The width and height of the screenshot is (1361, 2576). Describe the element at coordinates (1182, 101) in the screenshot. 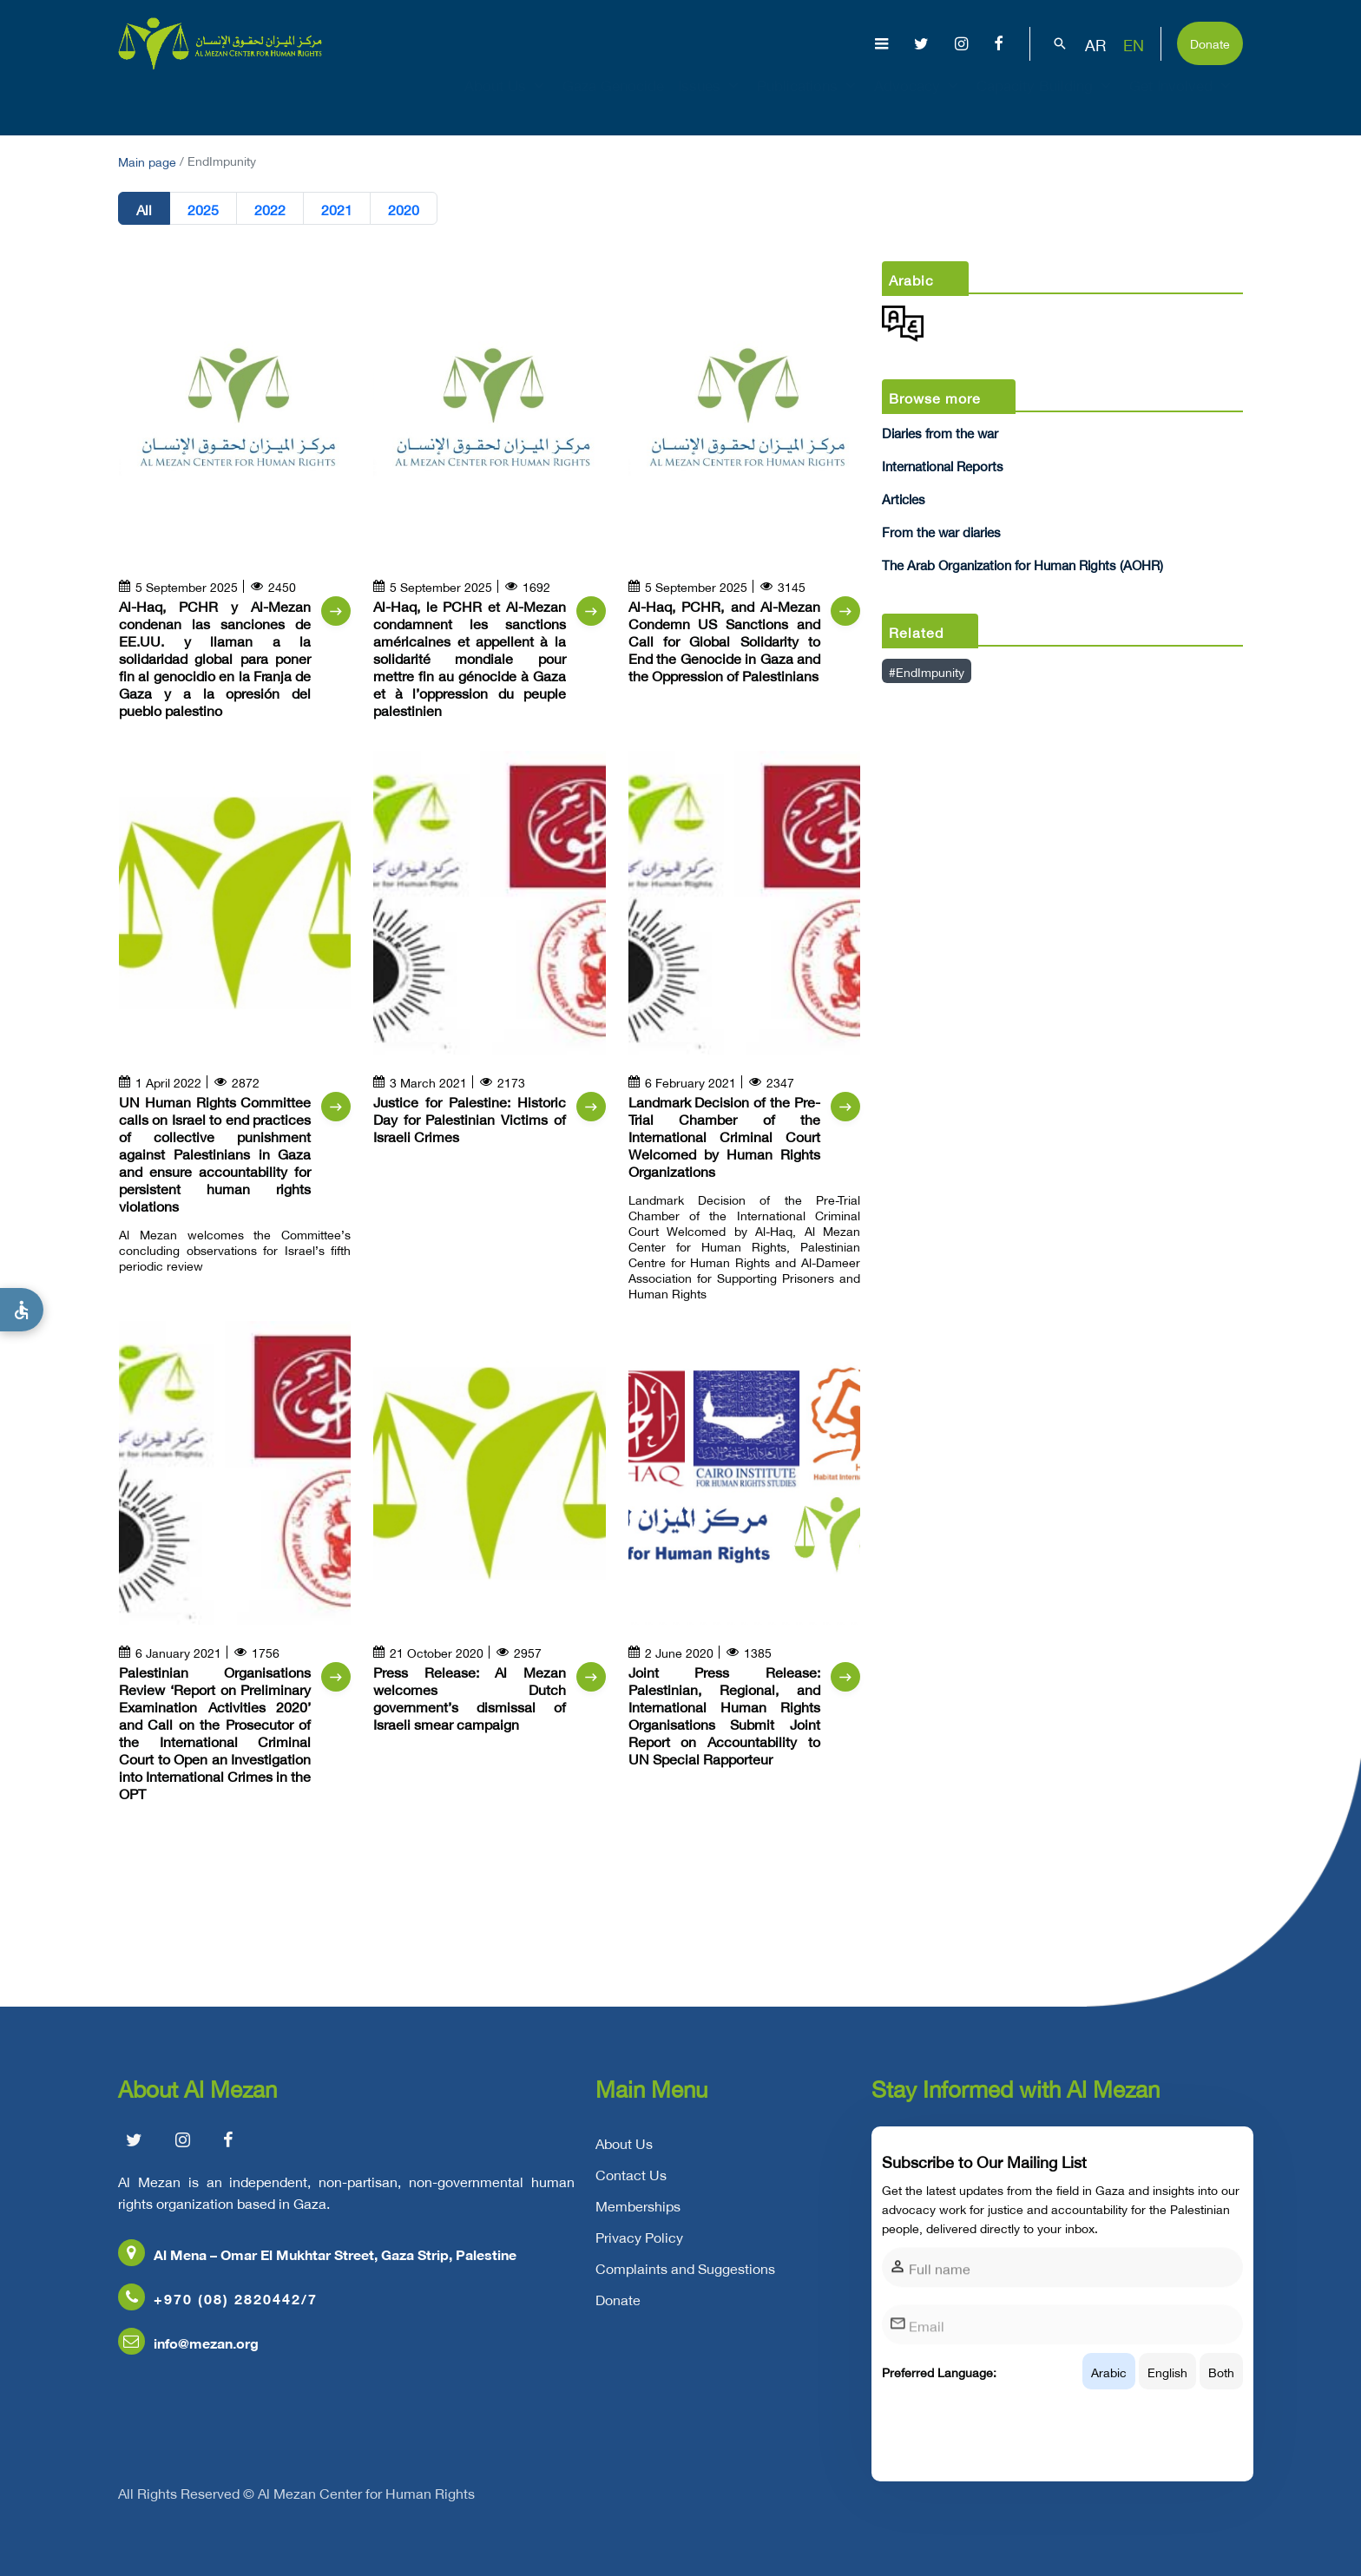

I see `Get Involved` at that location.